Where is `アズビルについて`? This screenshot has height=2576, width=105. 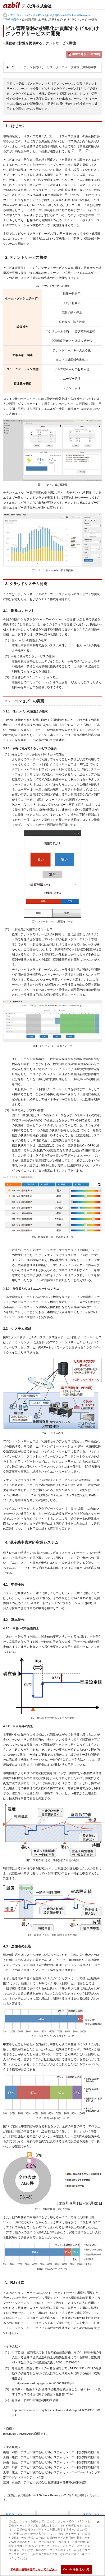
アズビルについて is located at coordinates (20, 15).